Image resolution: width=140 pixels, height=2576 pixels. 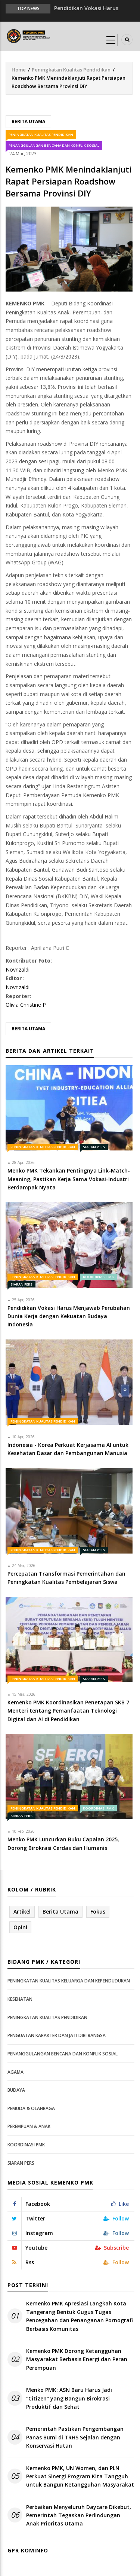 I want to click on Menko PMK: ASN Baru Harus Jadi "Citizen" yang Bangun Birokrasi Produktif dan Sehat, so click(x=69, y=2398).